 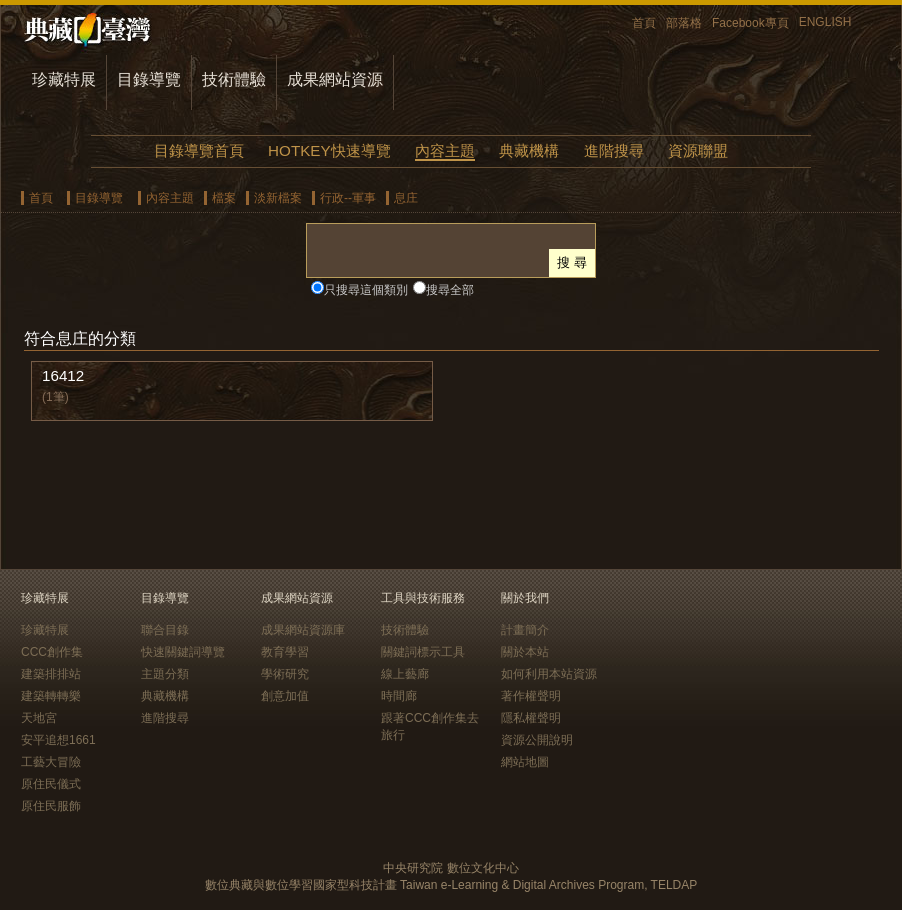 What do you see at coordinates (285, 674) in the screenshot?
I see `學術研究` at bounding box center [285, 674].